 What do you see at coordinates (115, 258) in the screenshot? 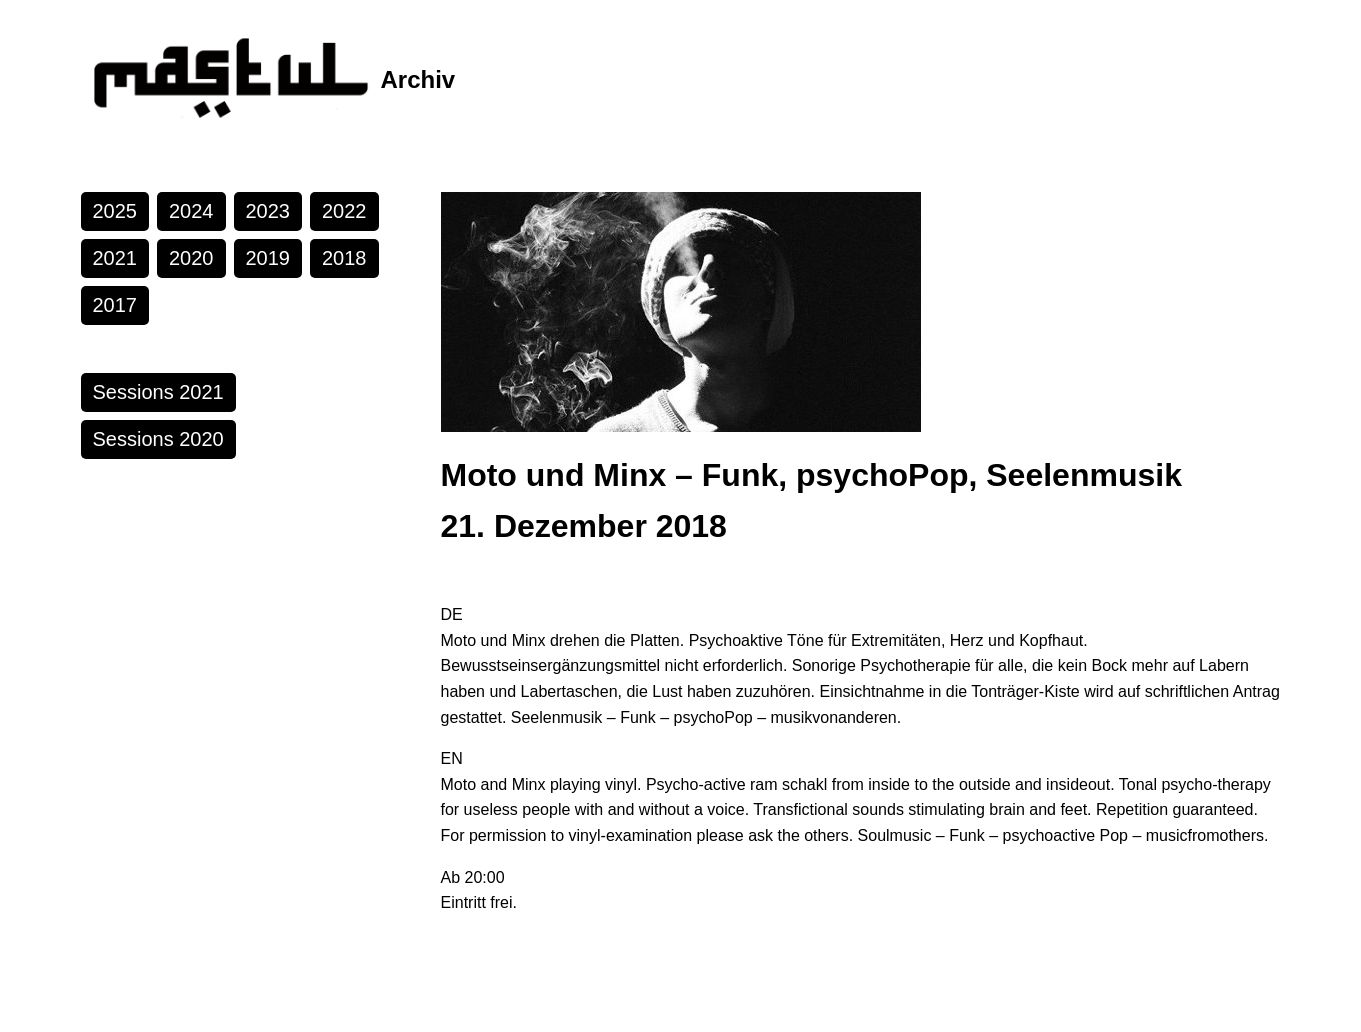
I see `2021` at bounding box center [115, 258].